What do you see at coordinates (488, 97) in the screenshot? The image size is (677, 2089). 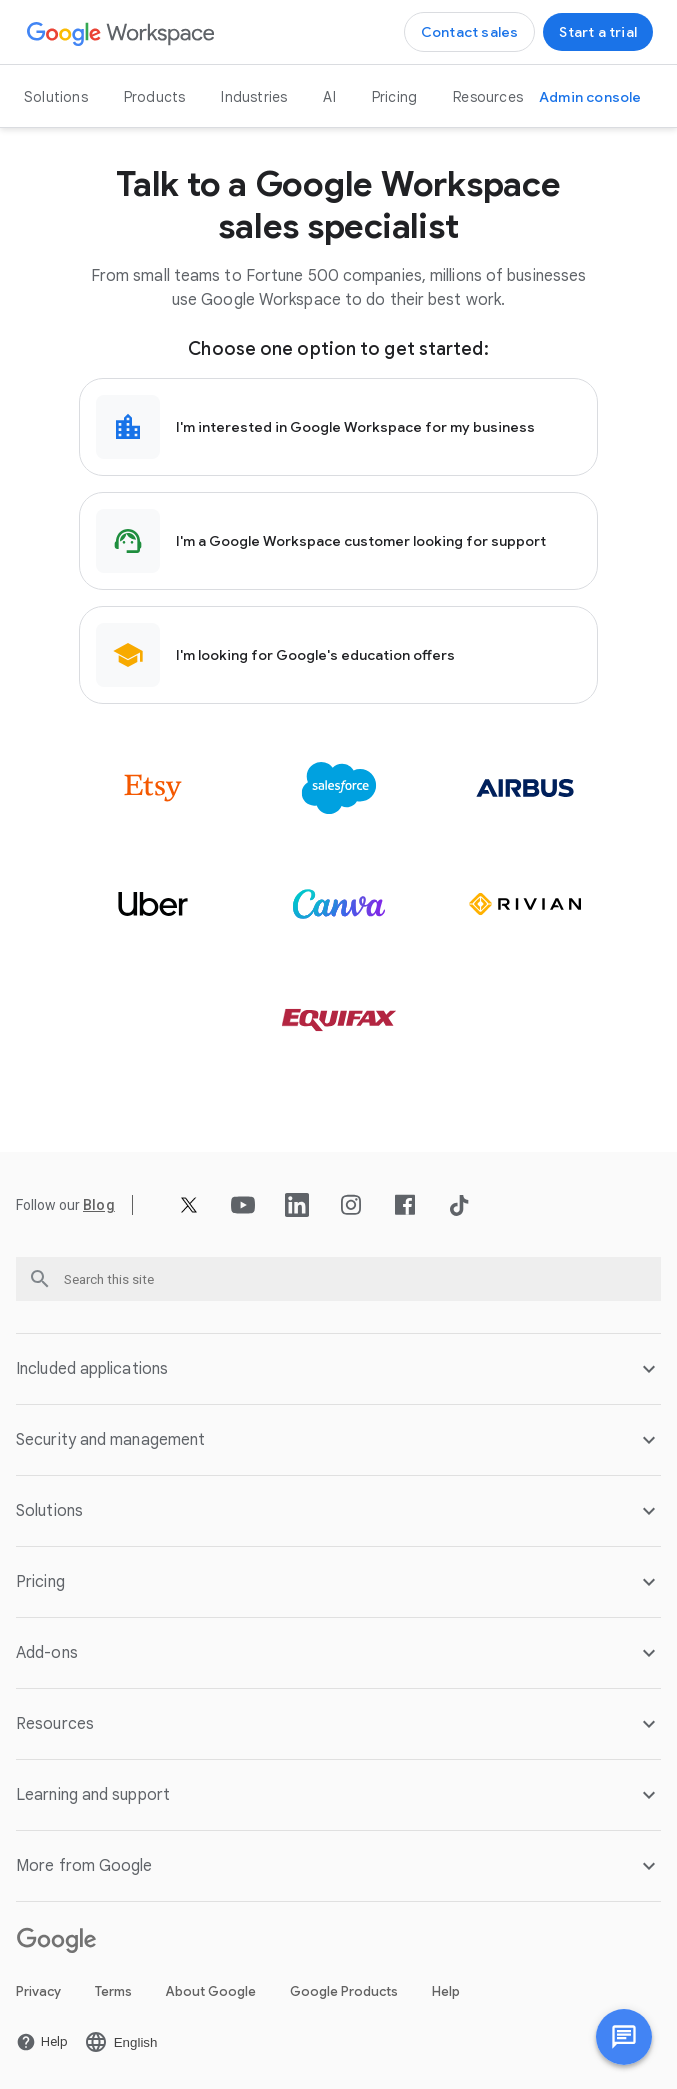 I see `Resources` at bounding box center [488, 97].